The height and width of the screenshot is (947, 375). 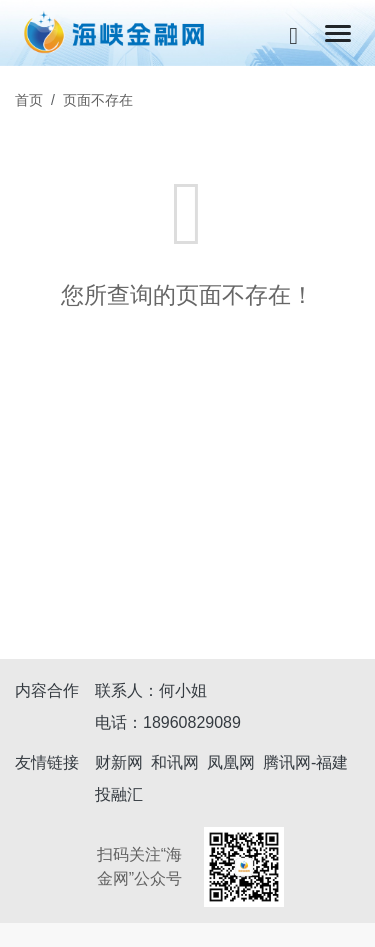 What do you see at coordinates (29, 100) in the screenshot?
I see `首页` at bounding box center [29, 100].